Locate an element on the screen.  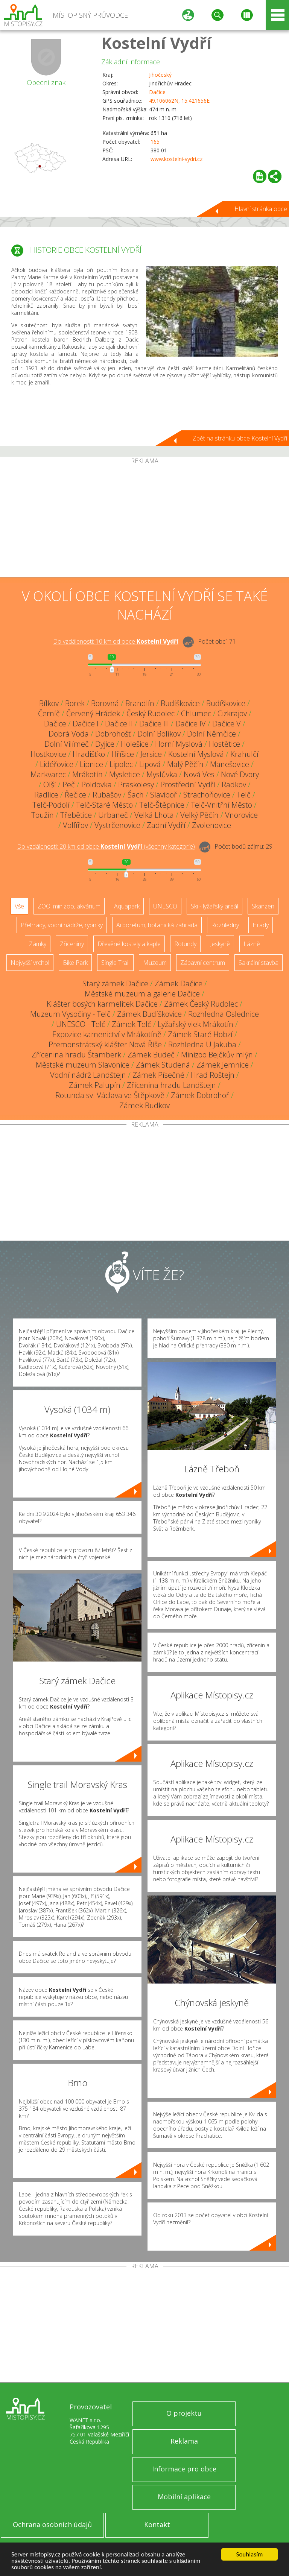
Městské muzeum a galerie Dačice is located at coordinates (142, 994).